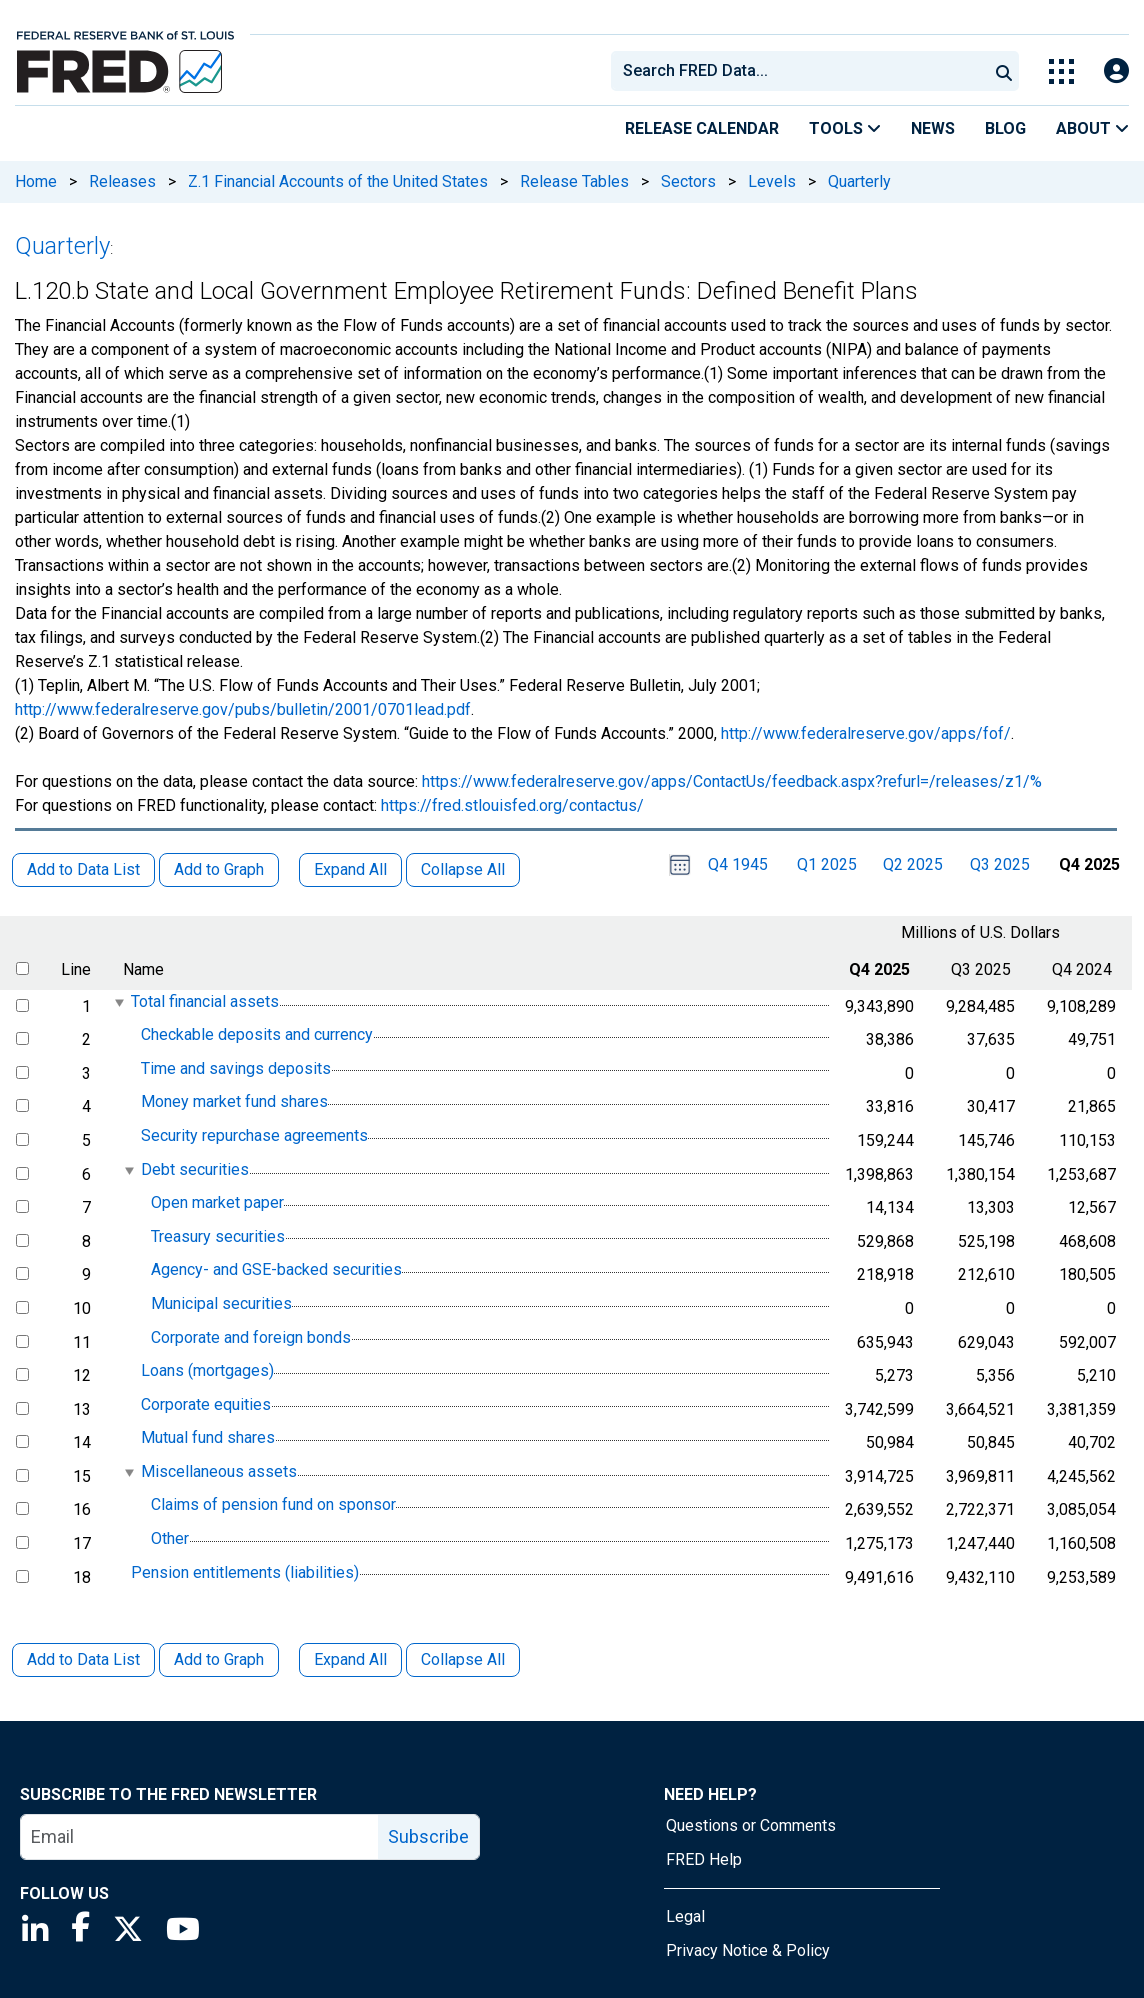 This screenshot has height=1998, width=1144. I want to click on Miscellaneous assets, so click(219, 1471).